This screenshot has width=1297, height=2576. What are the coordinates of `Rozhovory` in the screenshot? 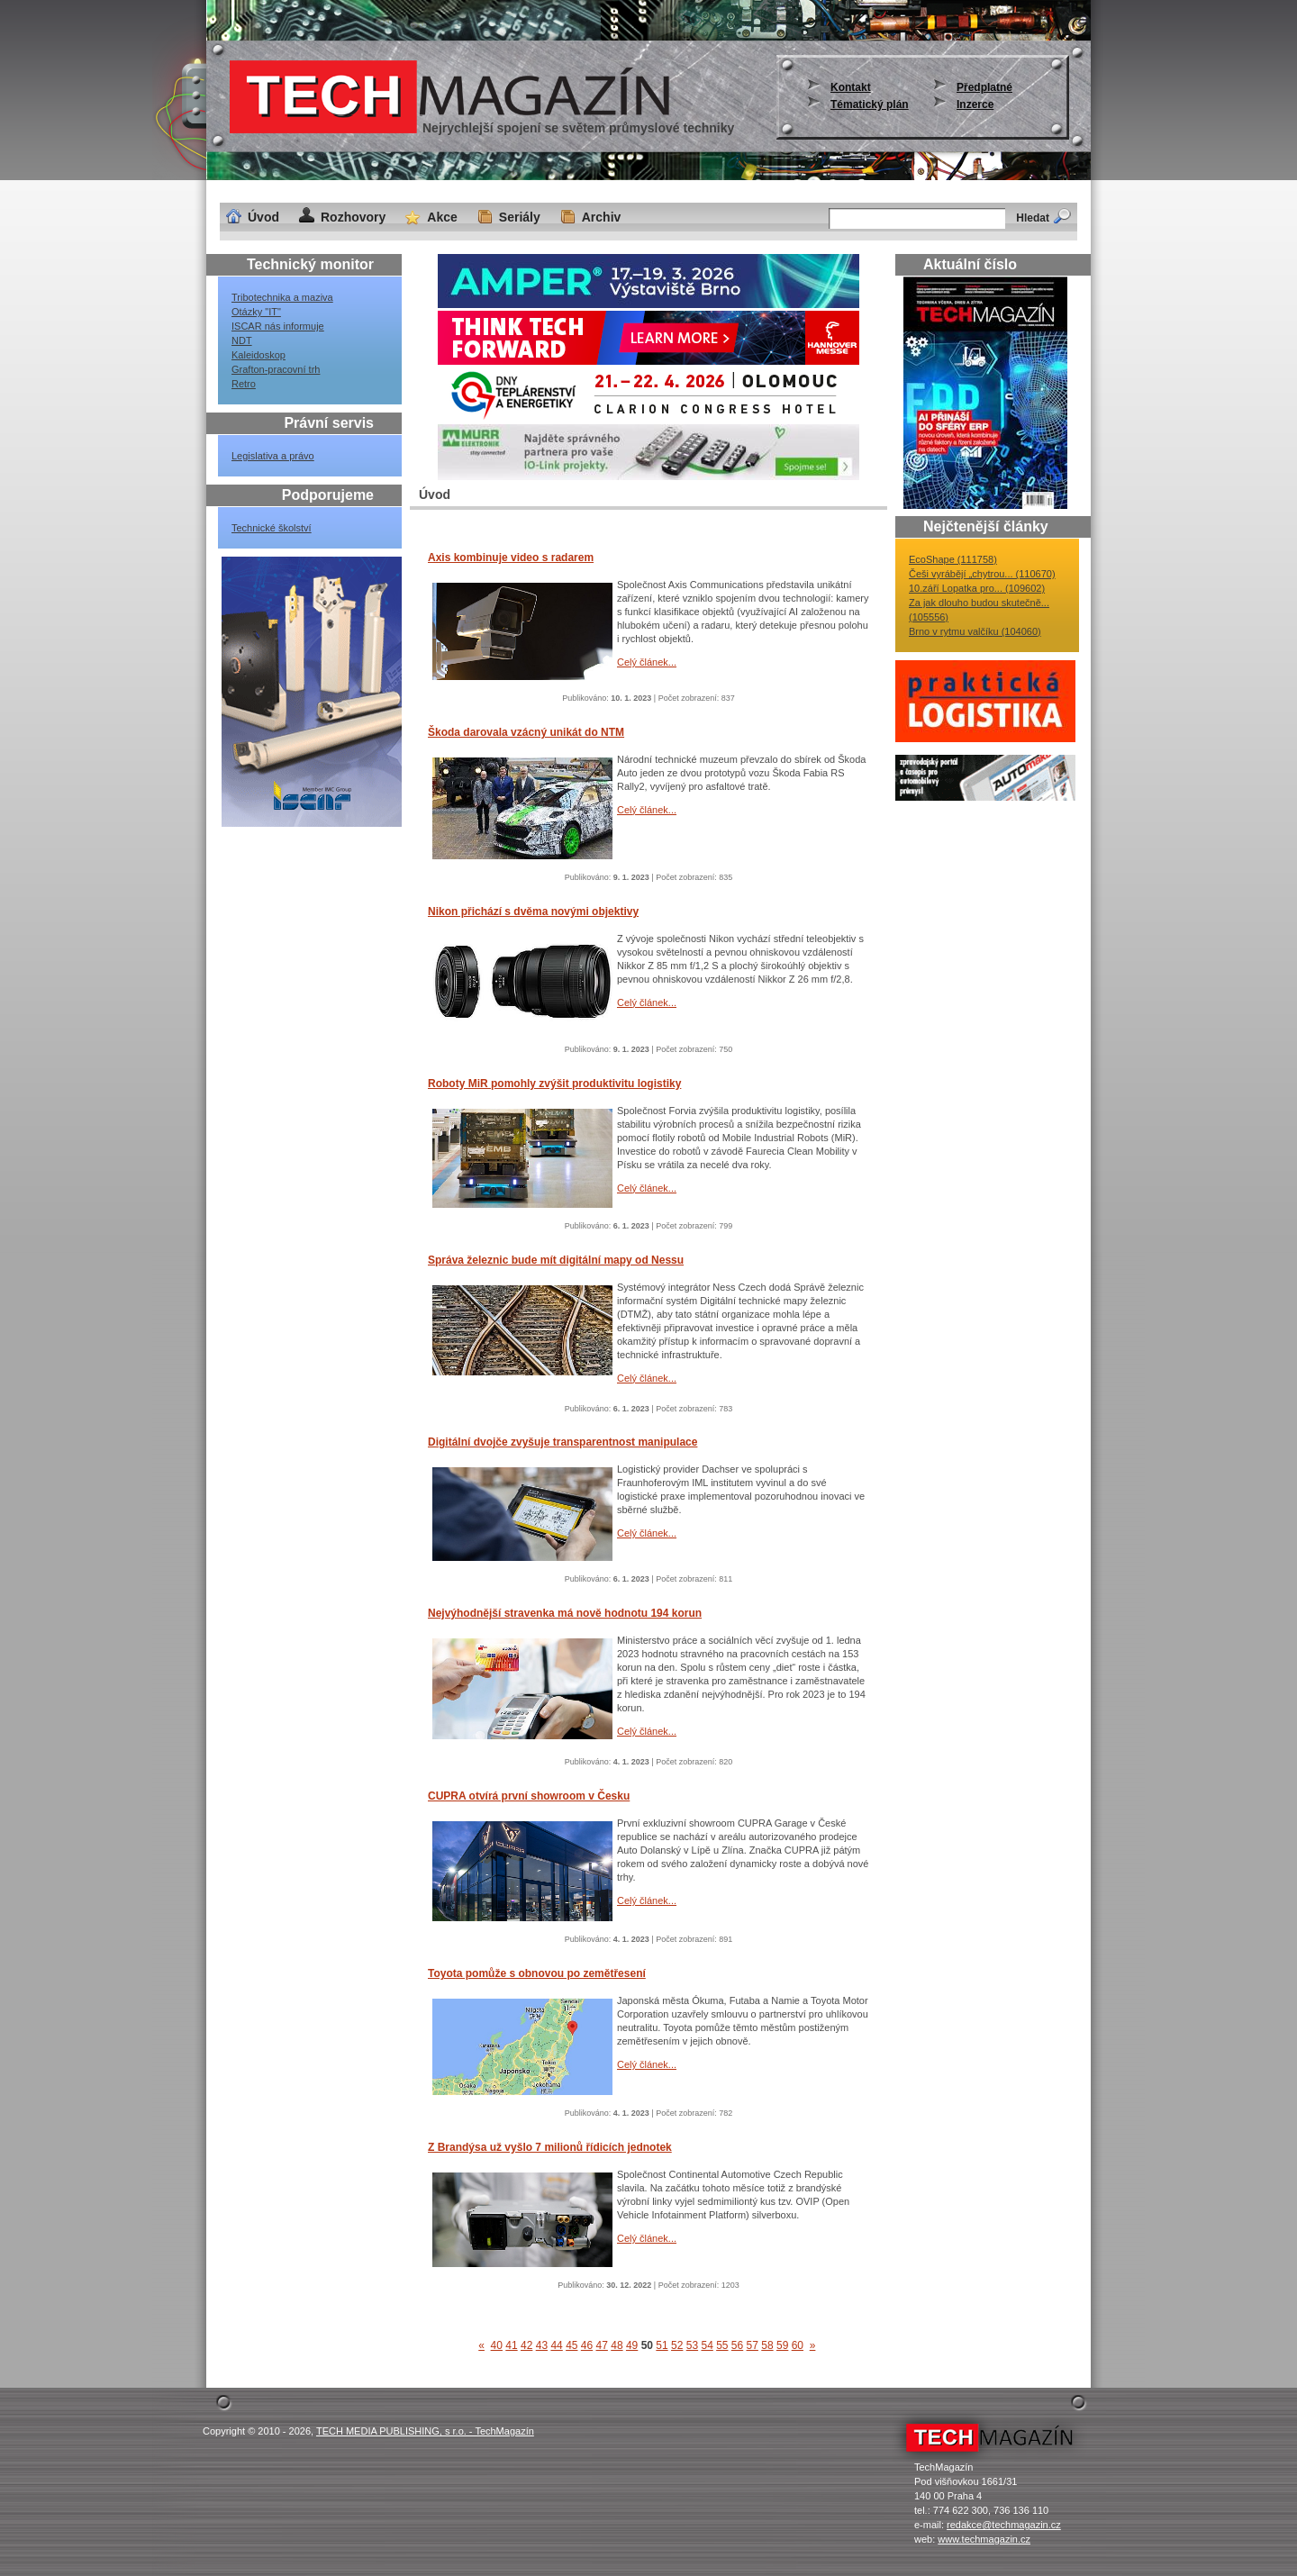 It's located at (353, 217).